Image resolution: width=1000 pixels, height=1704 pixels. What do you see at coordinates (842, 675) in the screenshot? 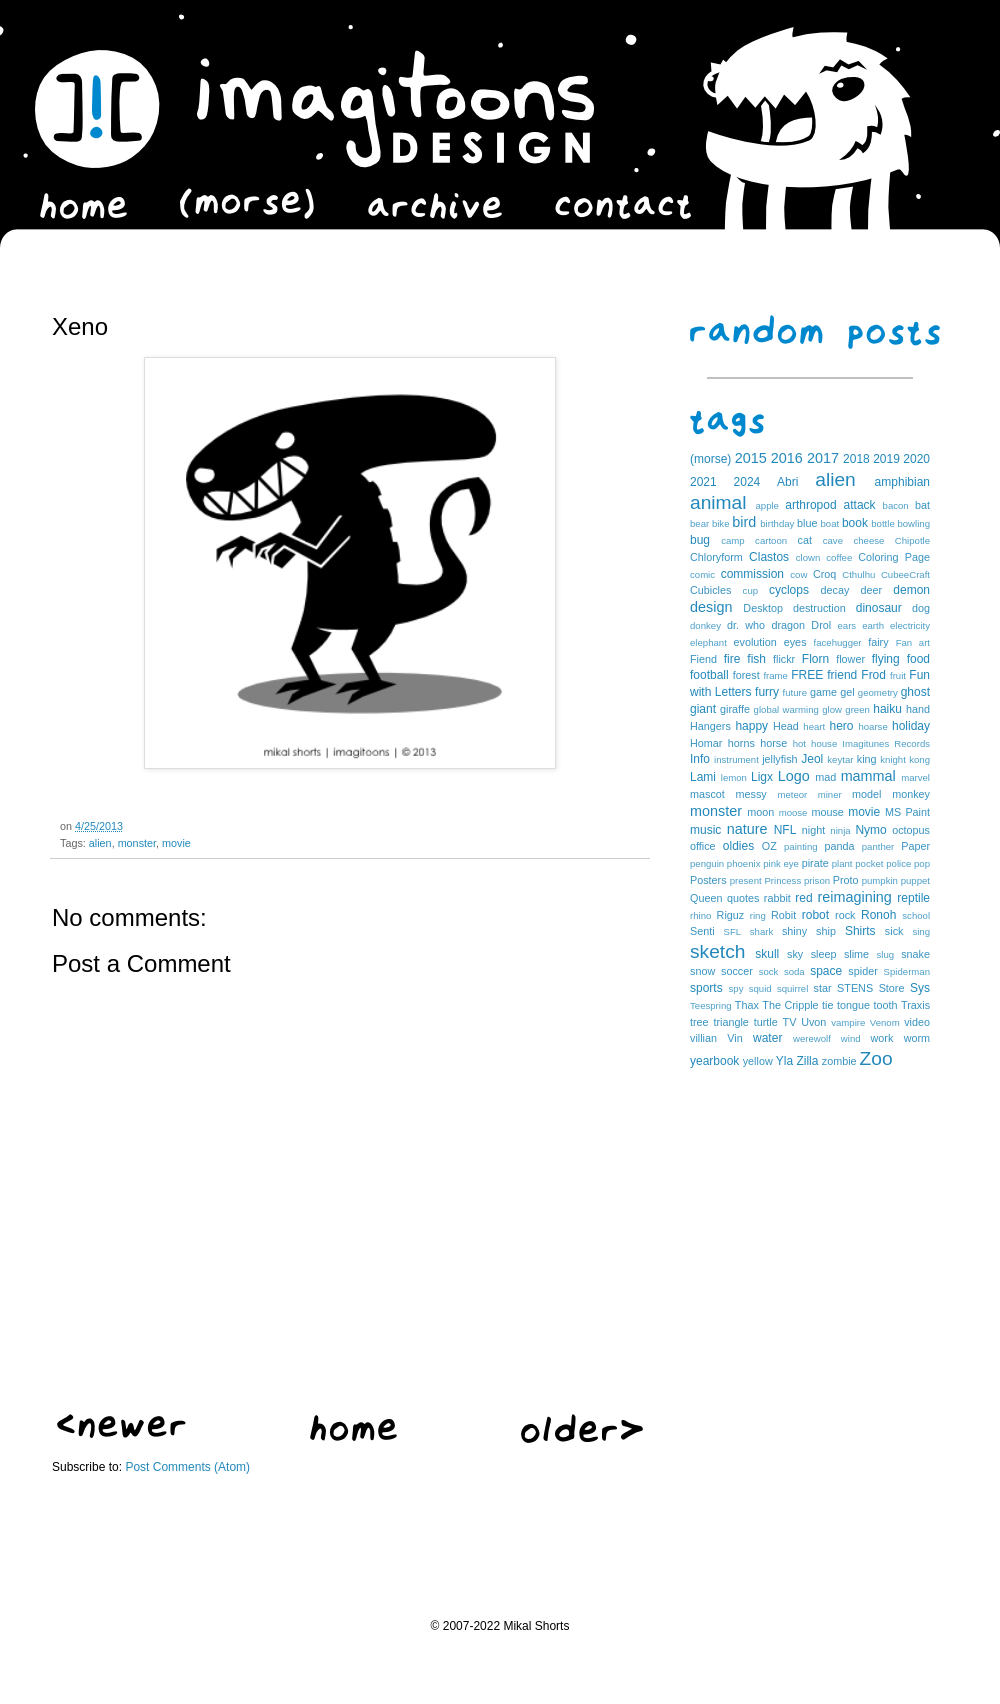
I see `friend` at bounding box center [842, 675].